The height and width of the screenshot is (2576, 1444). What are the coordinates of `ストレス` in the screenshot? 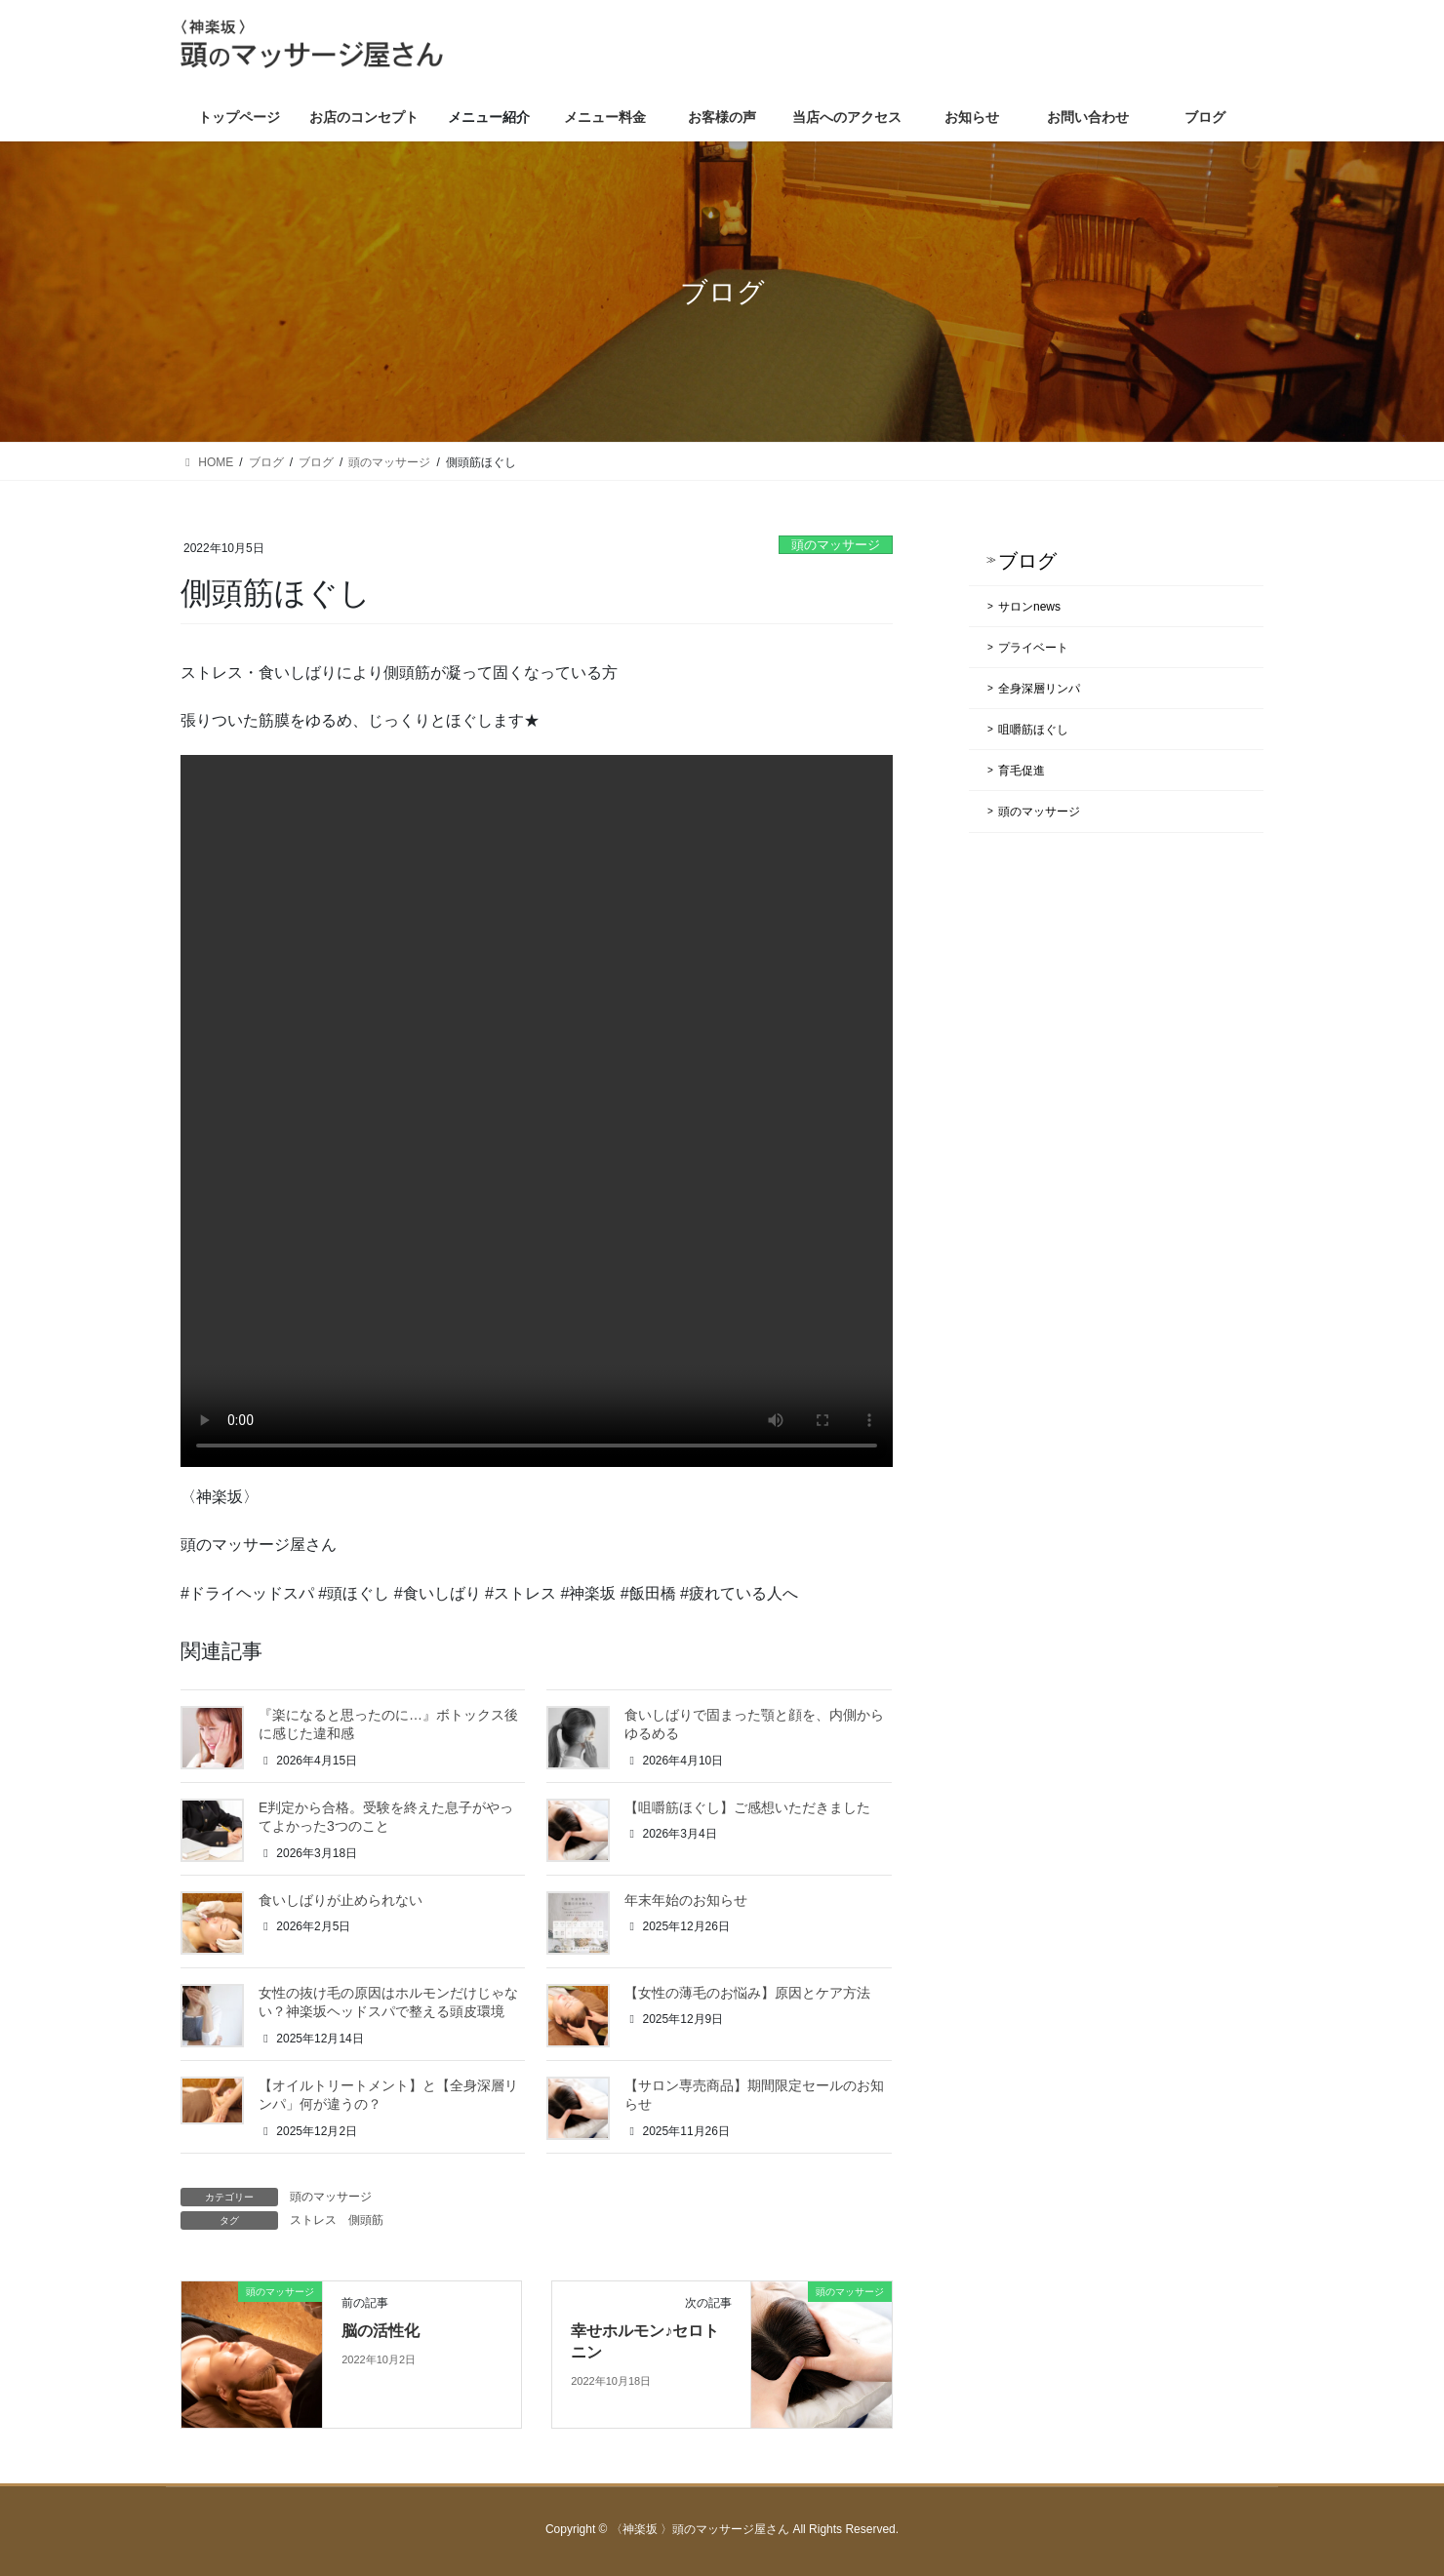 It's located at (313, 2220).